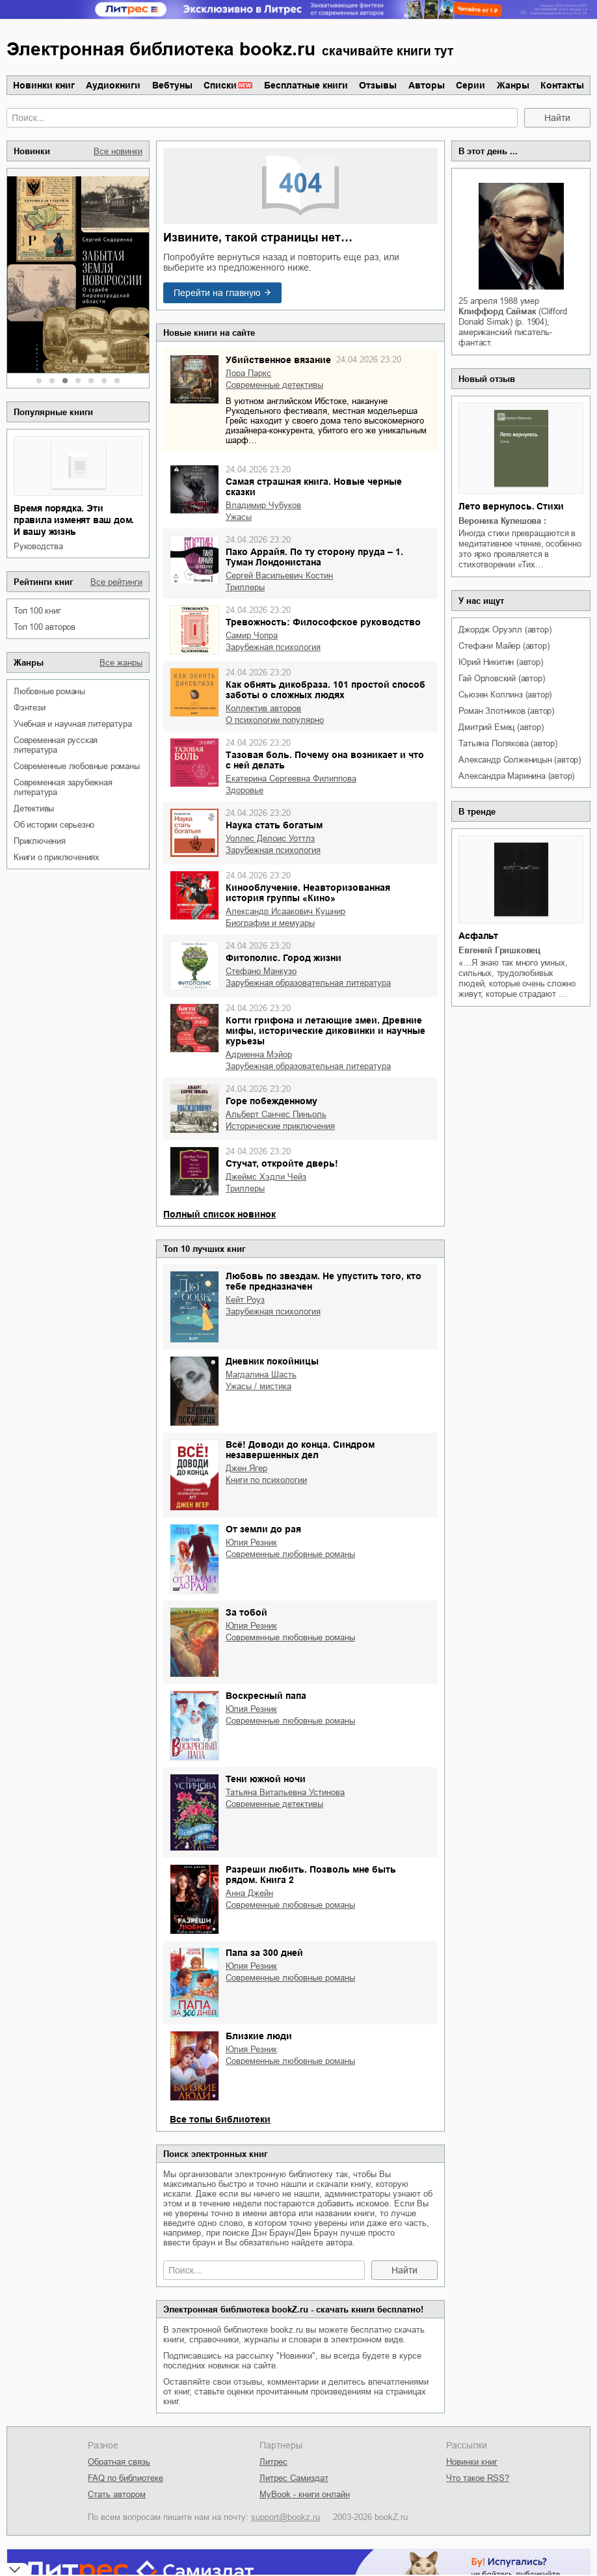 The width and height of the screenshot is (597, 2576). What do you see at coordinates (285, 911) in the screenshot?
I see `Александр Исаакович Кушнир` at bounding box center [285, 911].